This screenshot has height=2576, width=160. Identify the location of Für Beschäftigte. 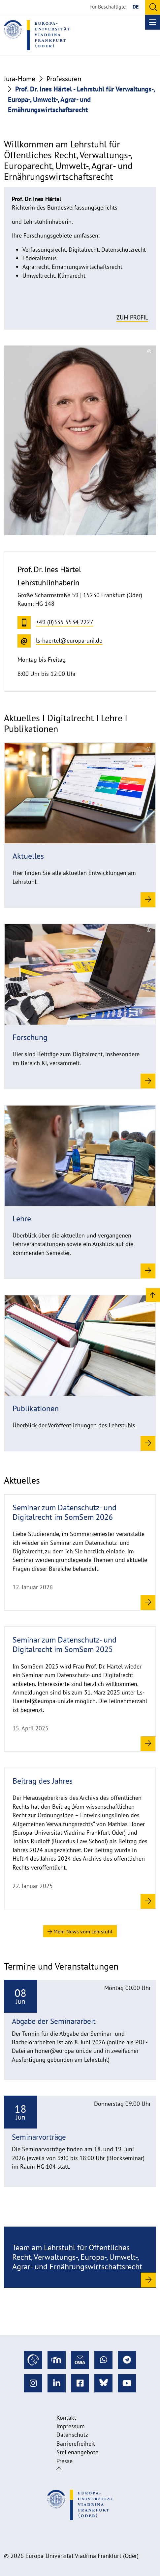
(107, 6).